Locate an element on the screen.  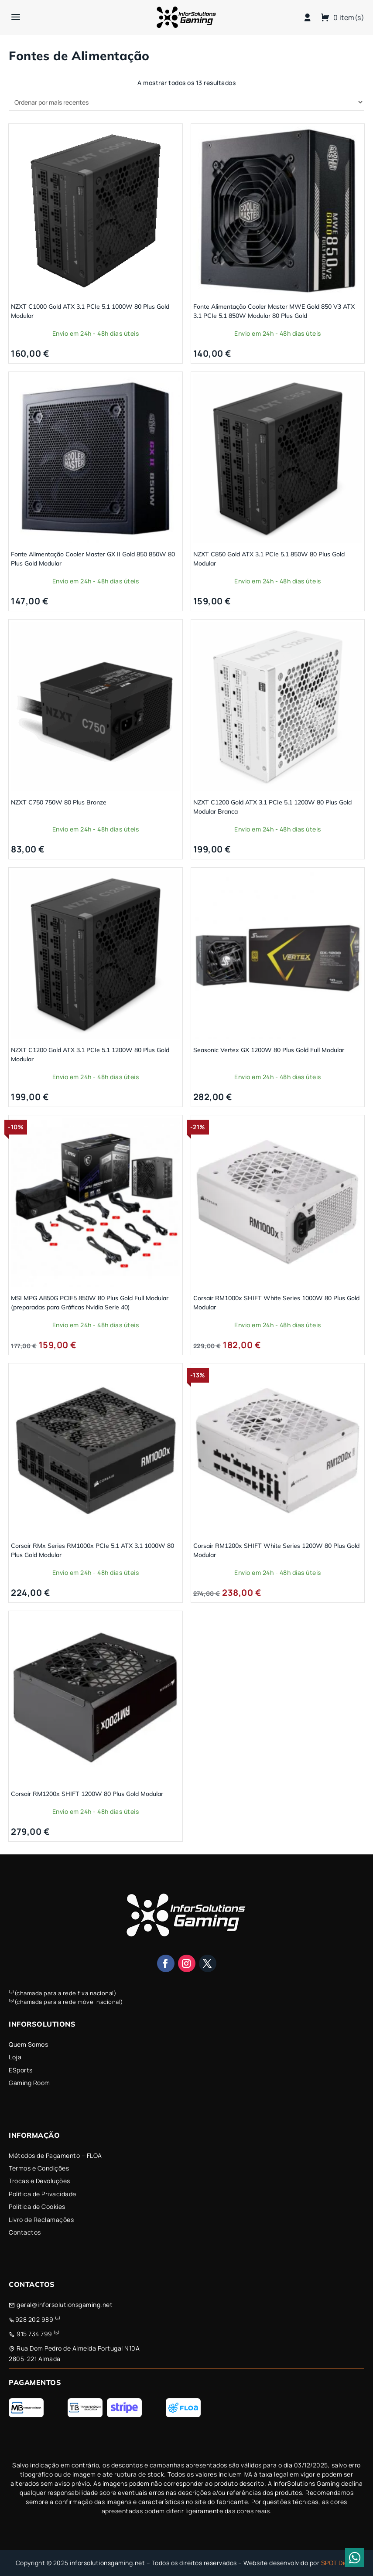
SPOT Digital is located at coordinates (339, 2563).